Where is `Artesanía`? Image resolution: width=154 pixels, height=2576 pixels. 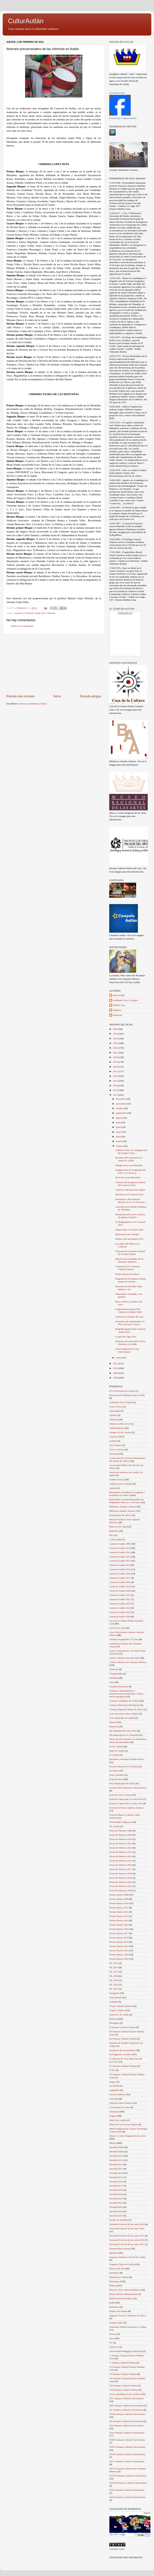
Artesanía is located at coordinates (114, 1453).